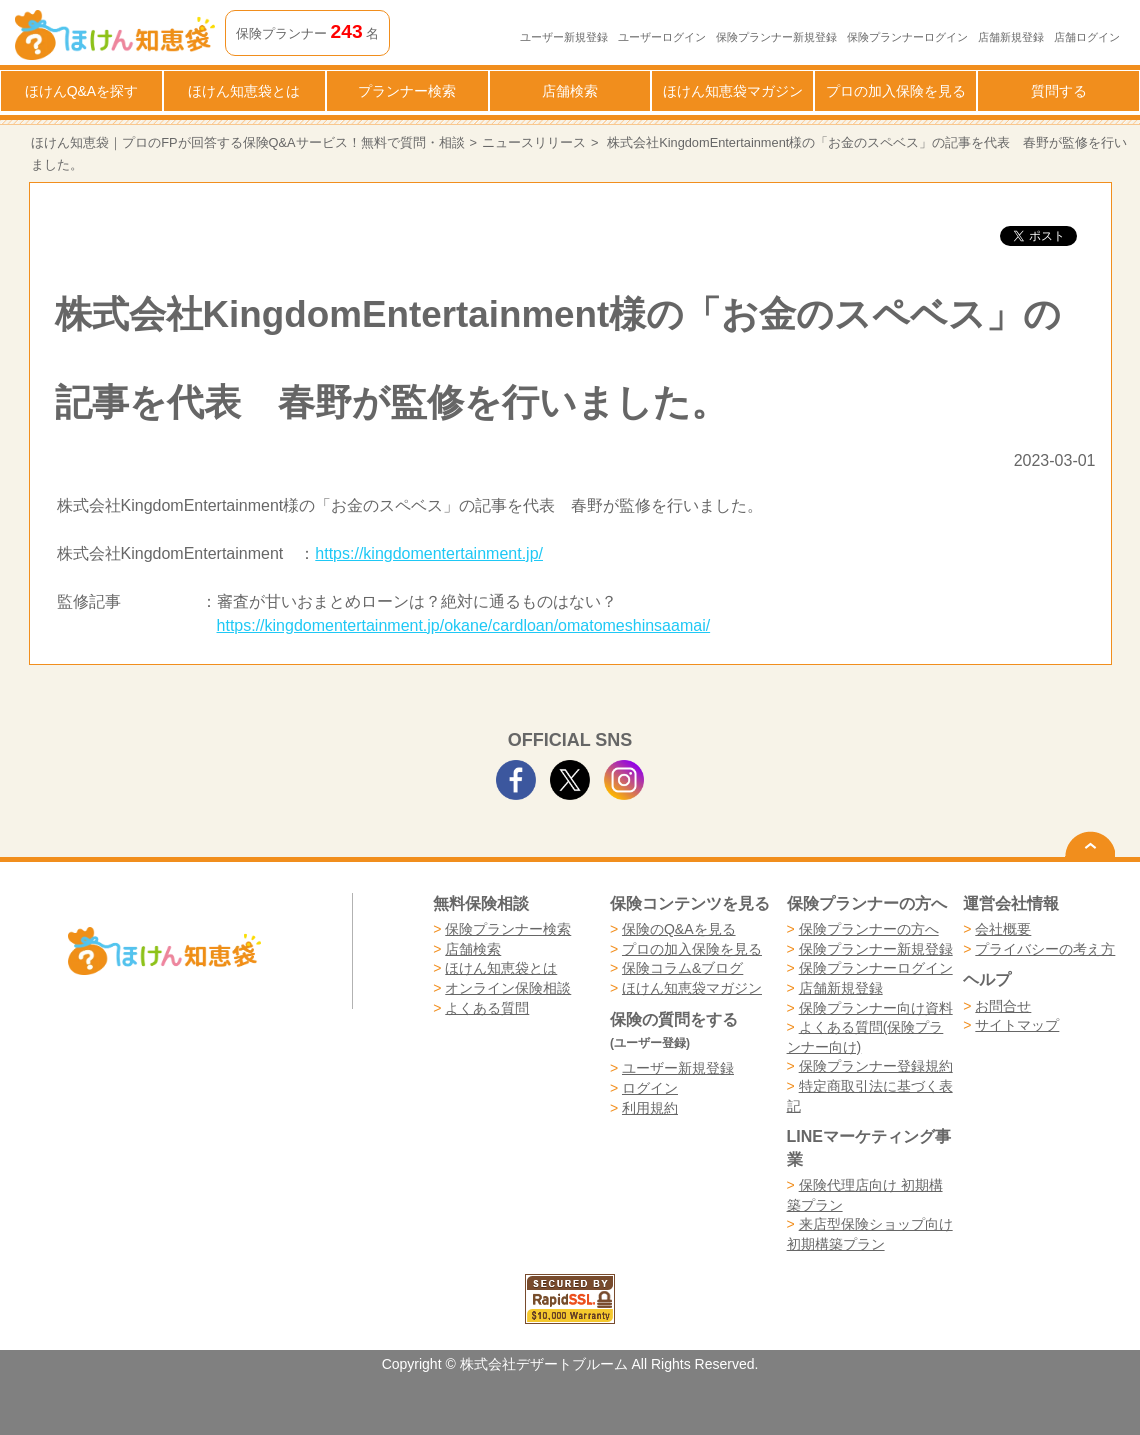 The image size is (1140, 1435). What do you see at coordinates (876, 1066) in the screenshot?
I see `保険プランナー登録規約` at bounding box center [876, 1066].